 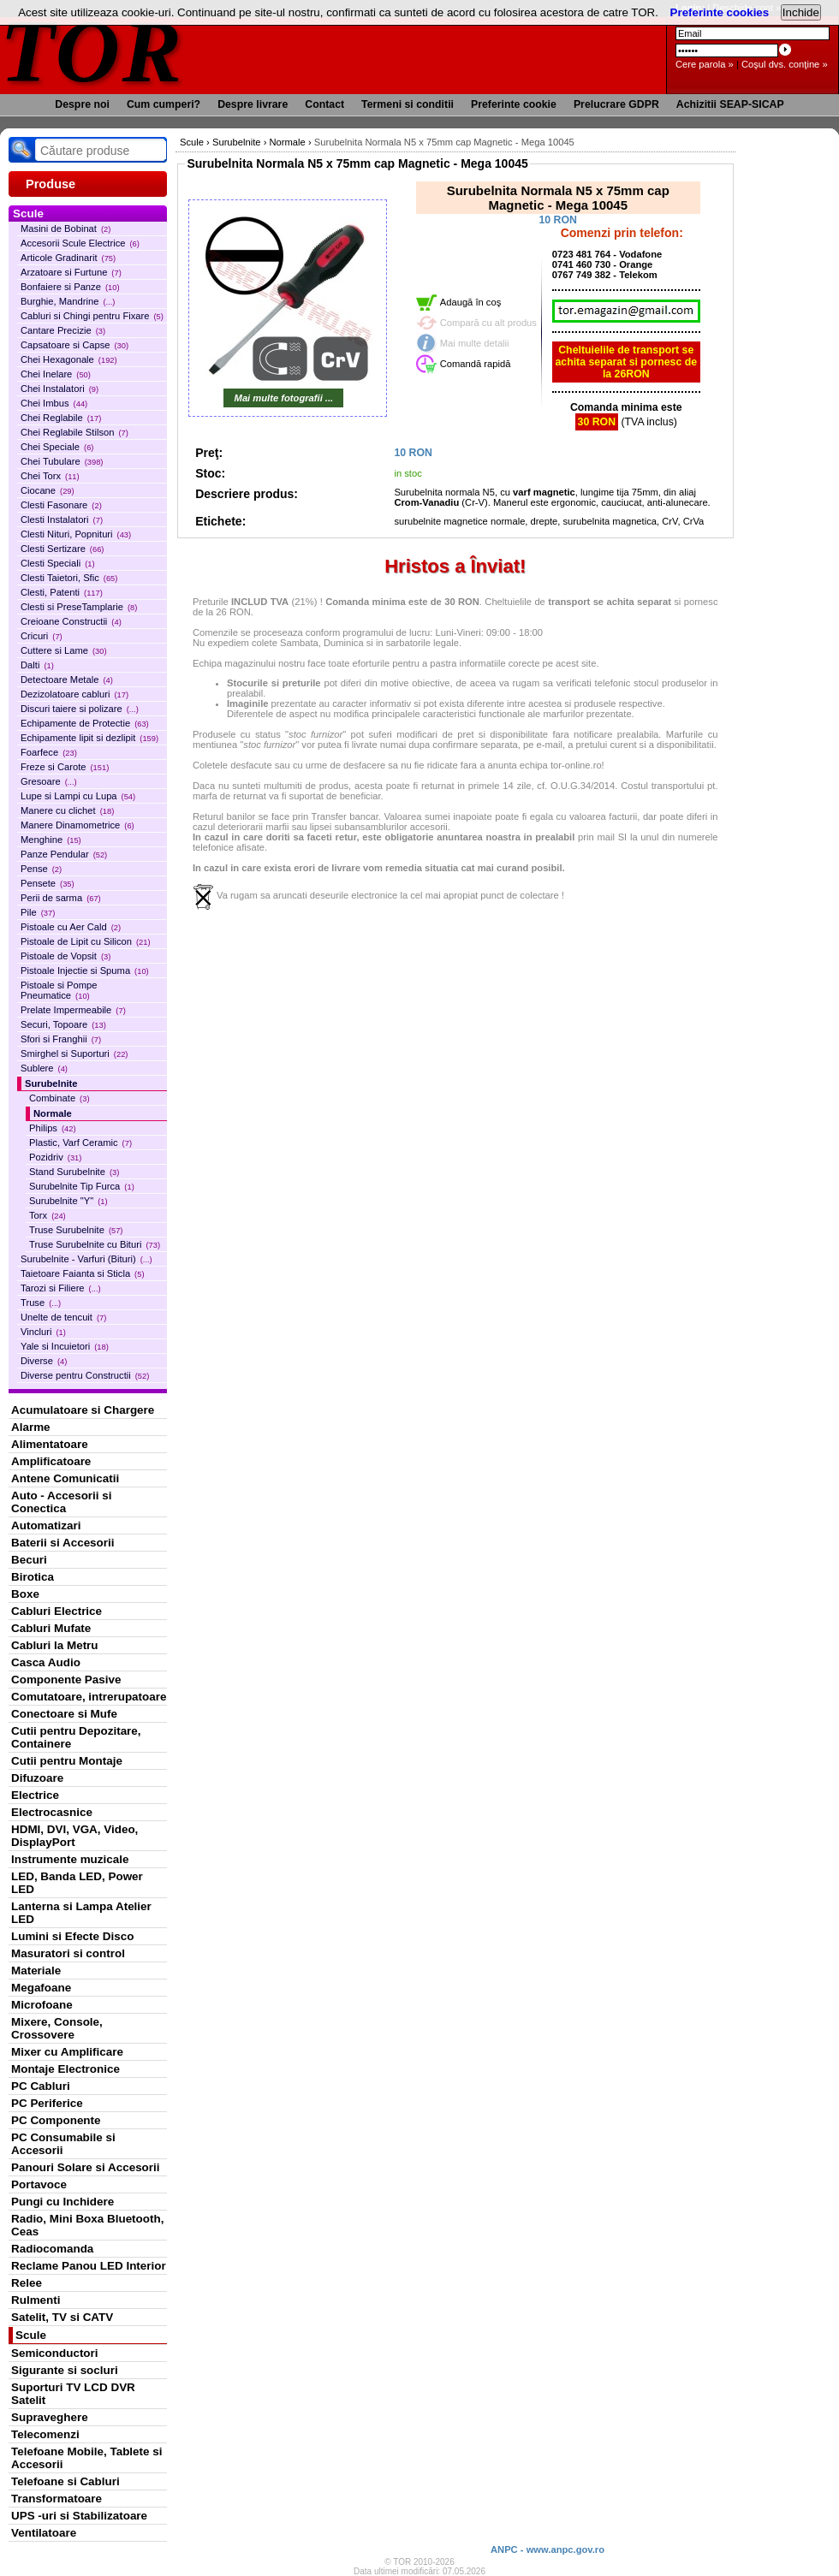 I want to click on Cere parola », so click(x=704, y=64).